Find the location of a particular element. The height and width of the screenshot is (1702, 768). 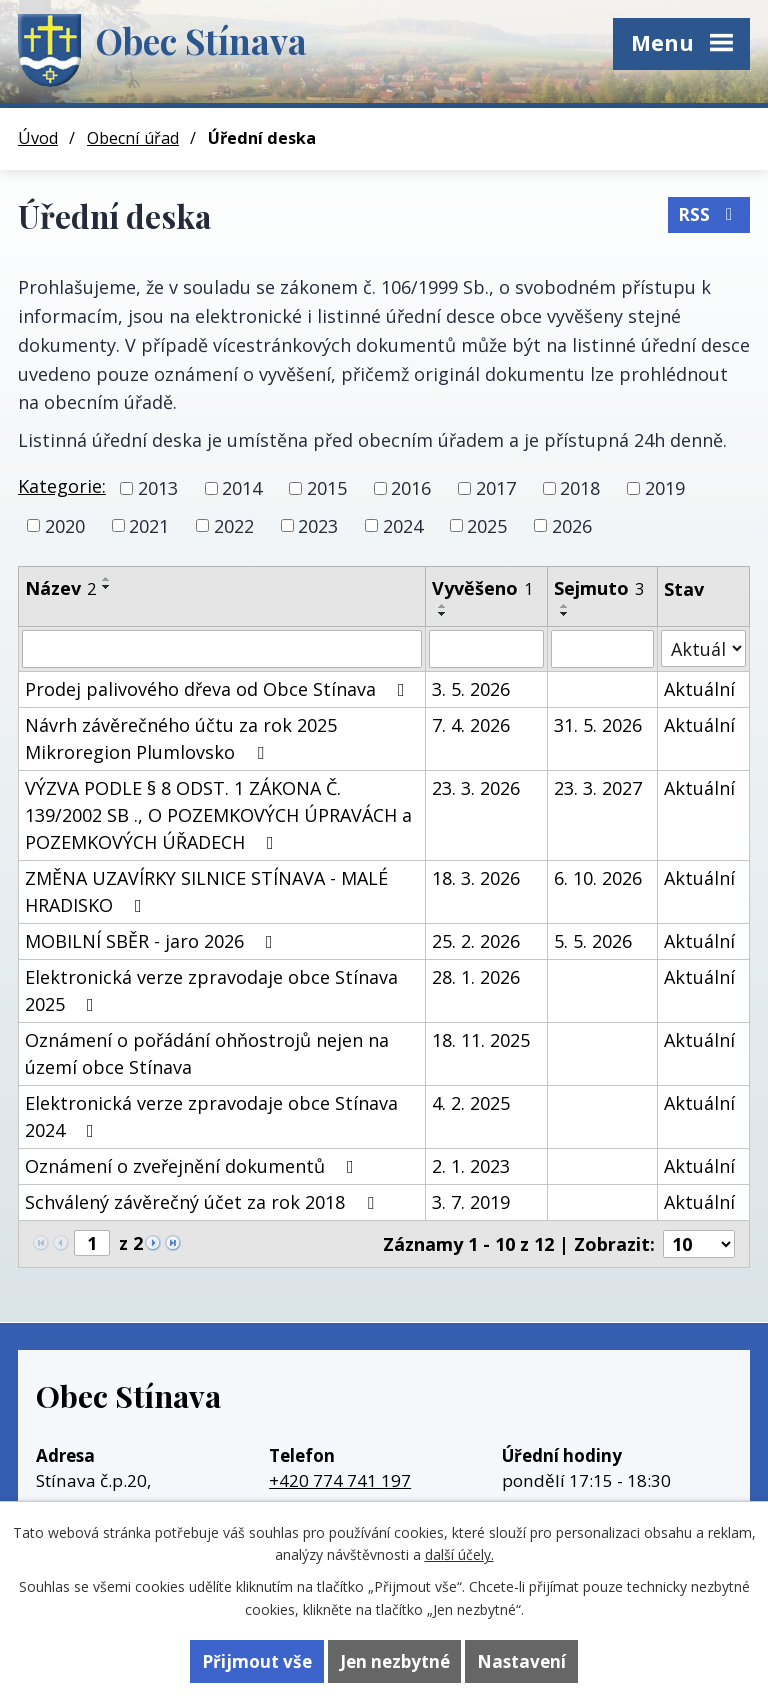

[Seřadit podle Název sestupně] is located at coordinates (107, 587).